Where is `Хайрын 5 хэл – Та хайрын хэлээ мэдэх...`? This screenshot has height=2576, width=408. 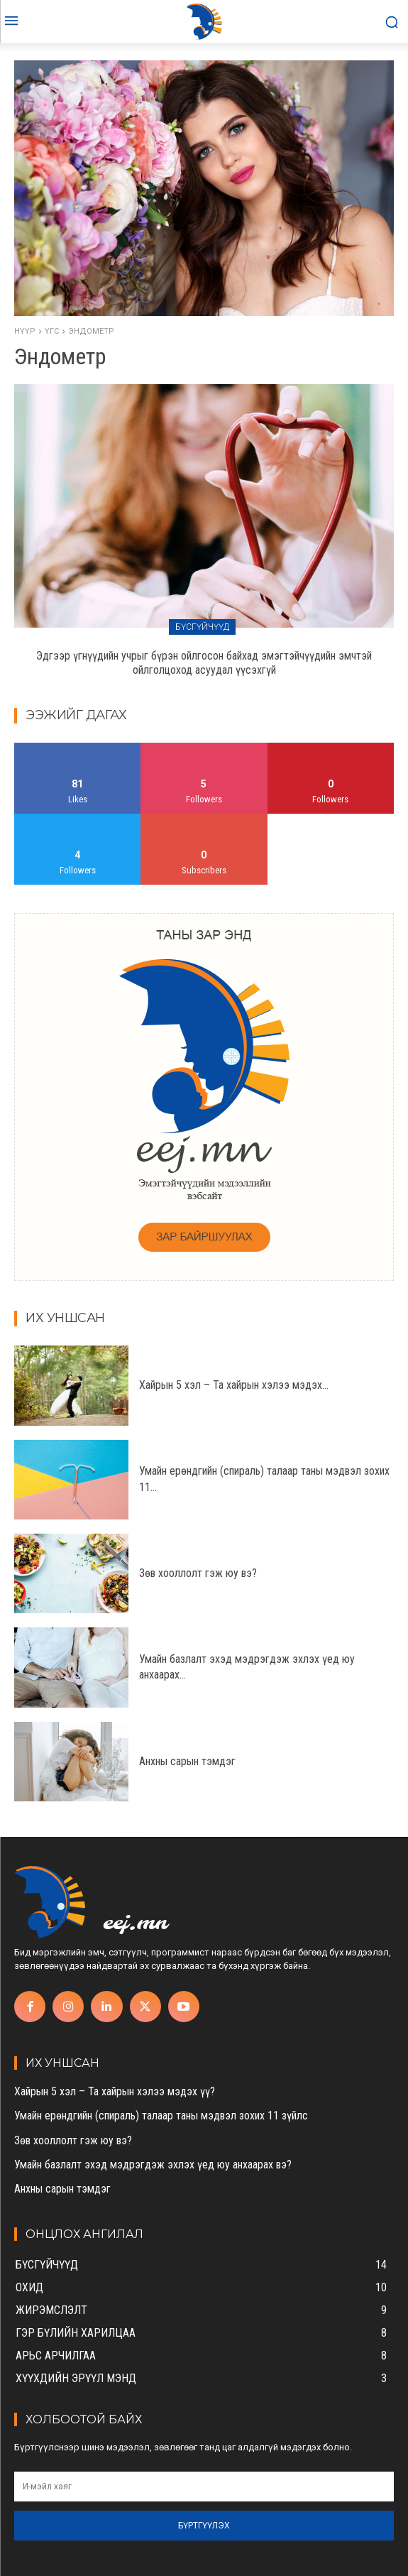
Хайрын 5 хэл – Та хайрын хэлээ мэдэх... is located at coordinates (234, 1385).